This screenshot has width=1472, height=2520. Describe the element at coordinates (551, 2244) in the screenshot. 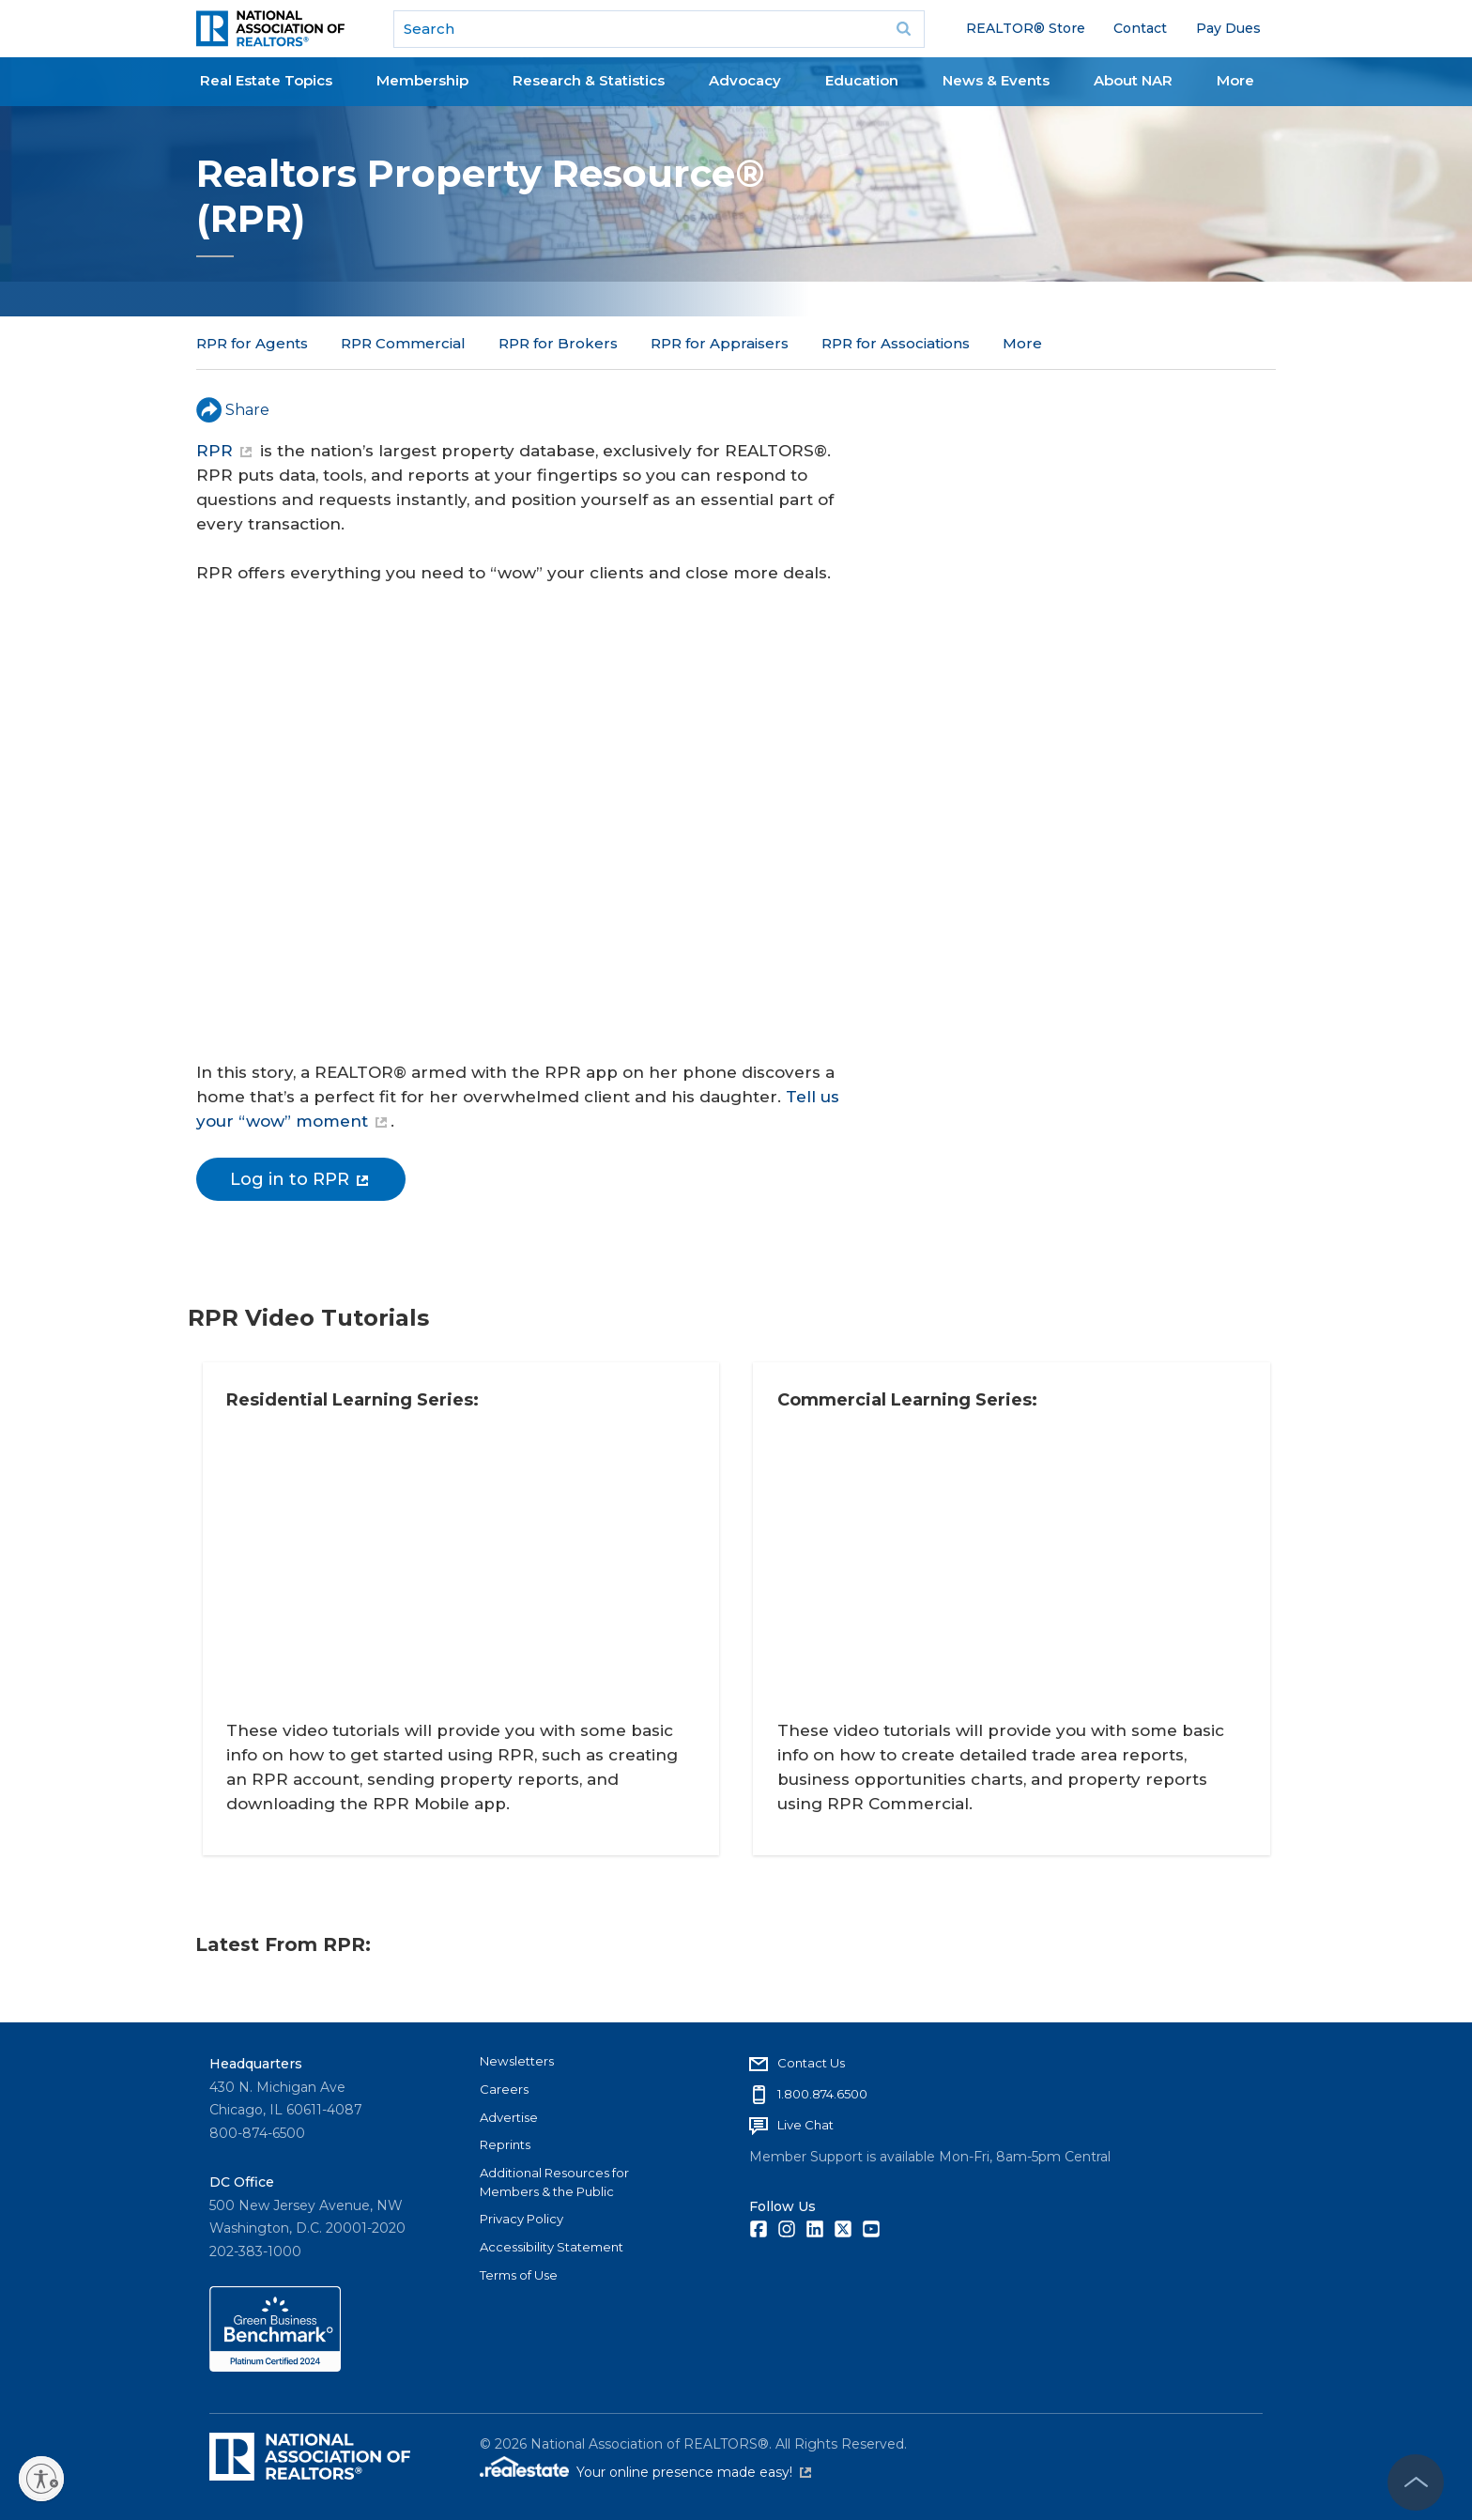

I see `Accessibility Statement` at that location.